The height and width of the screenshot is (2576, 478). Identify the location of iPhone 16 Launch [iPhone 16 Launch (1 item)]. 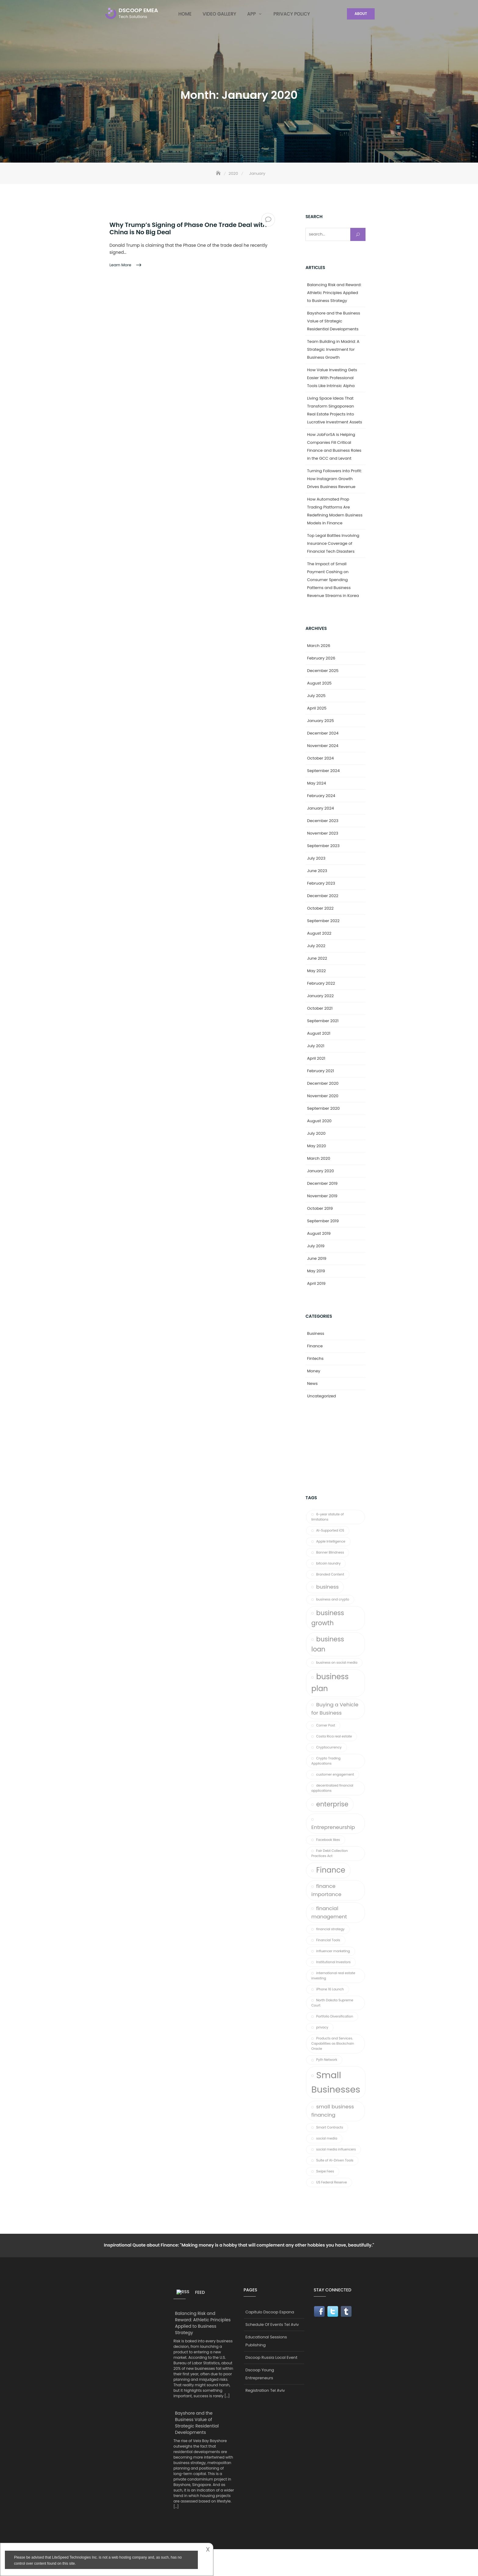
(330, 1989).